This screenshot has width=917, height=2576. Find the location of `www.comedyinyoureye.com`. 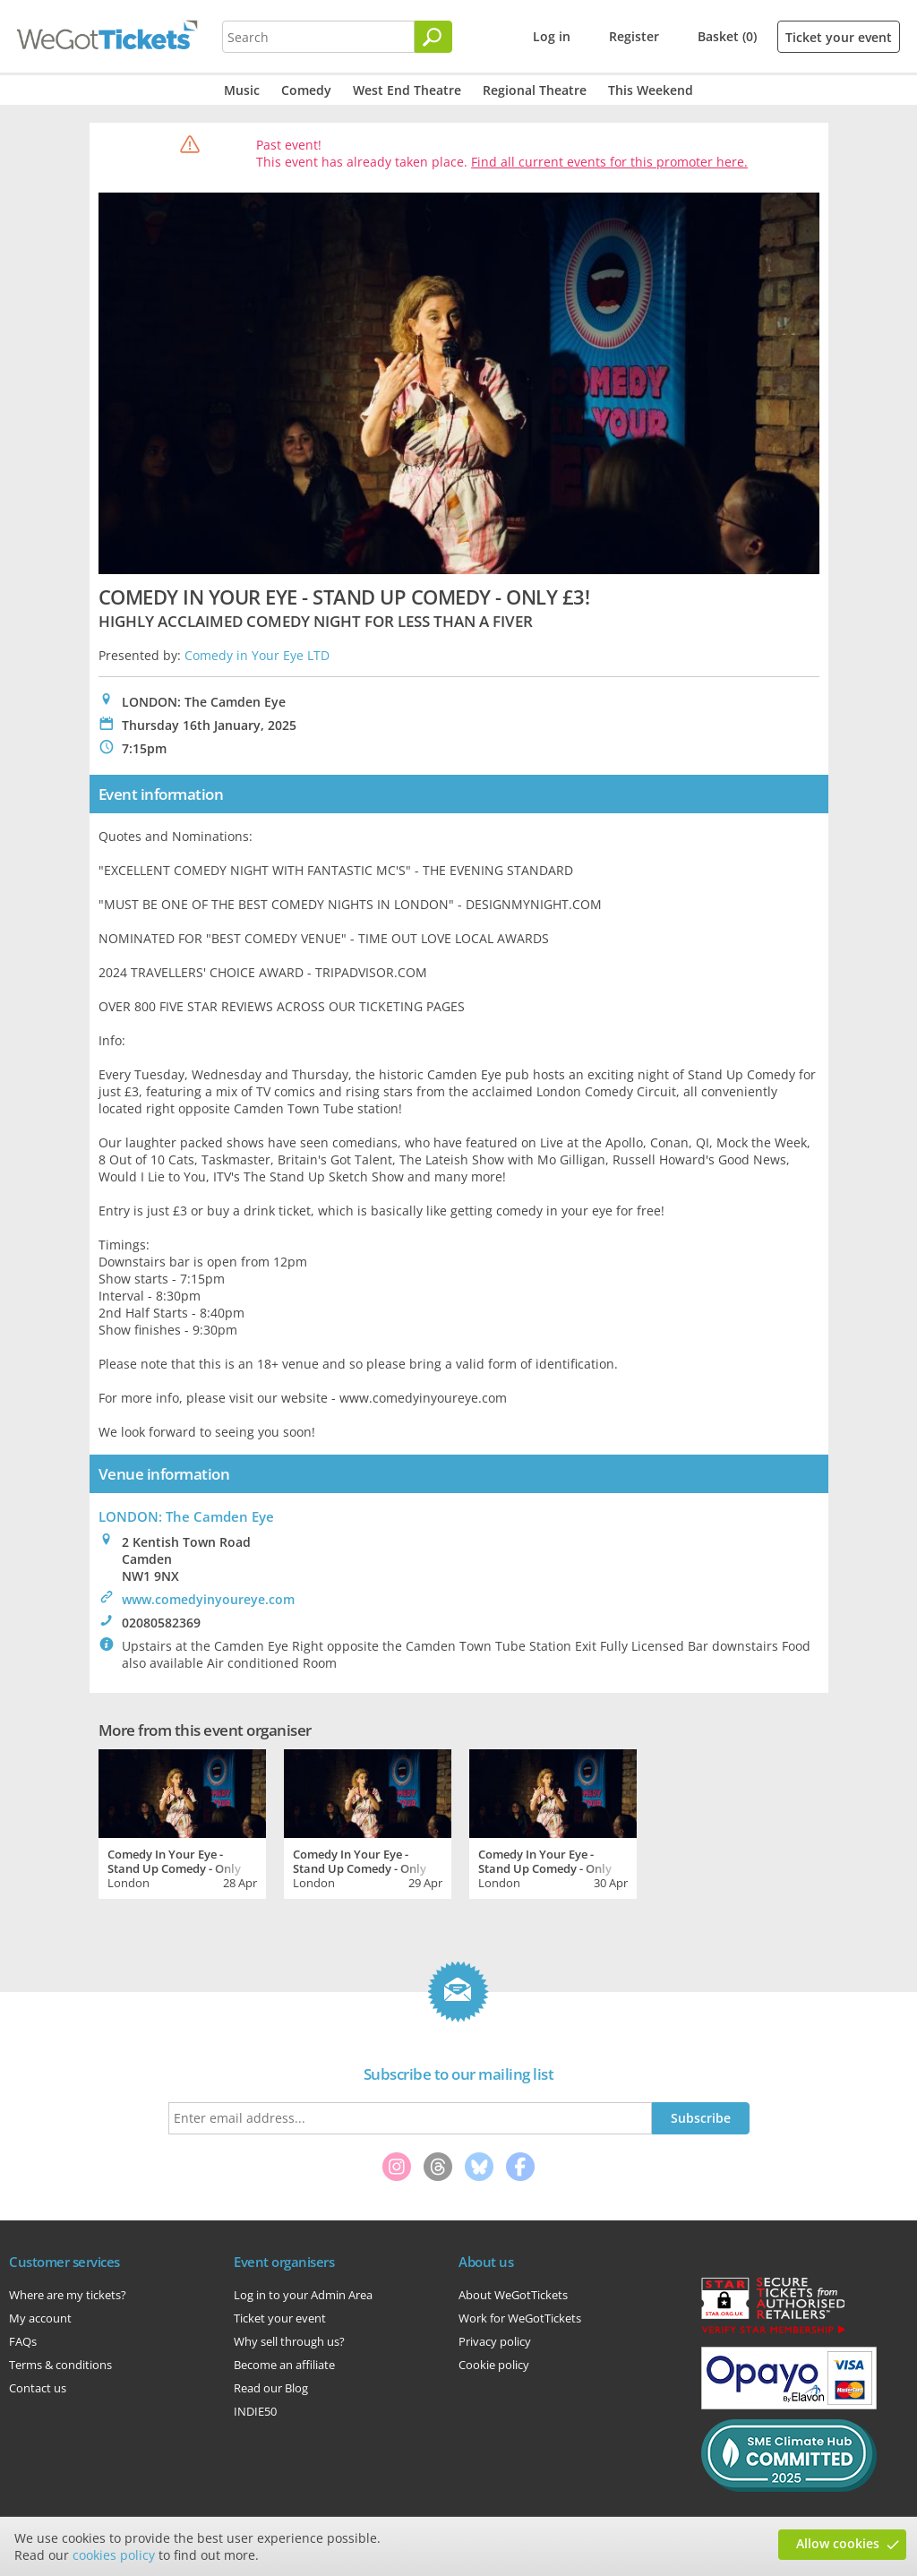

www.comedyinyoureye.com is located at coordinates (208, 1599).